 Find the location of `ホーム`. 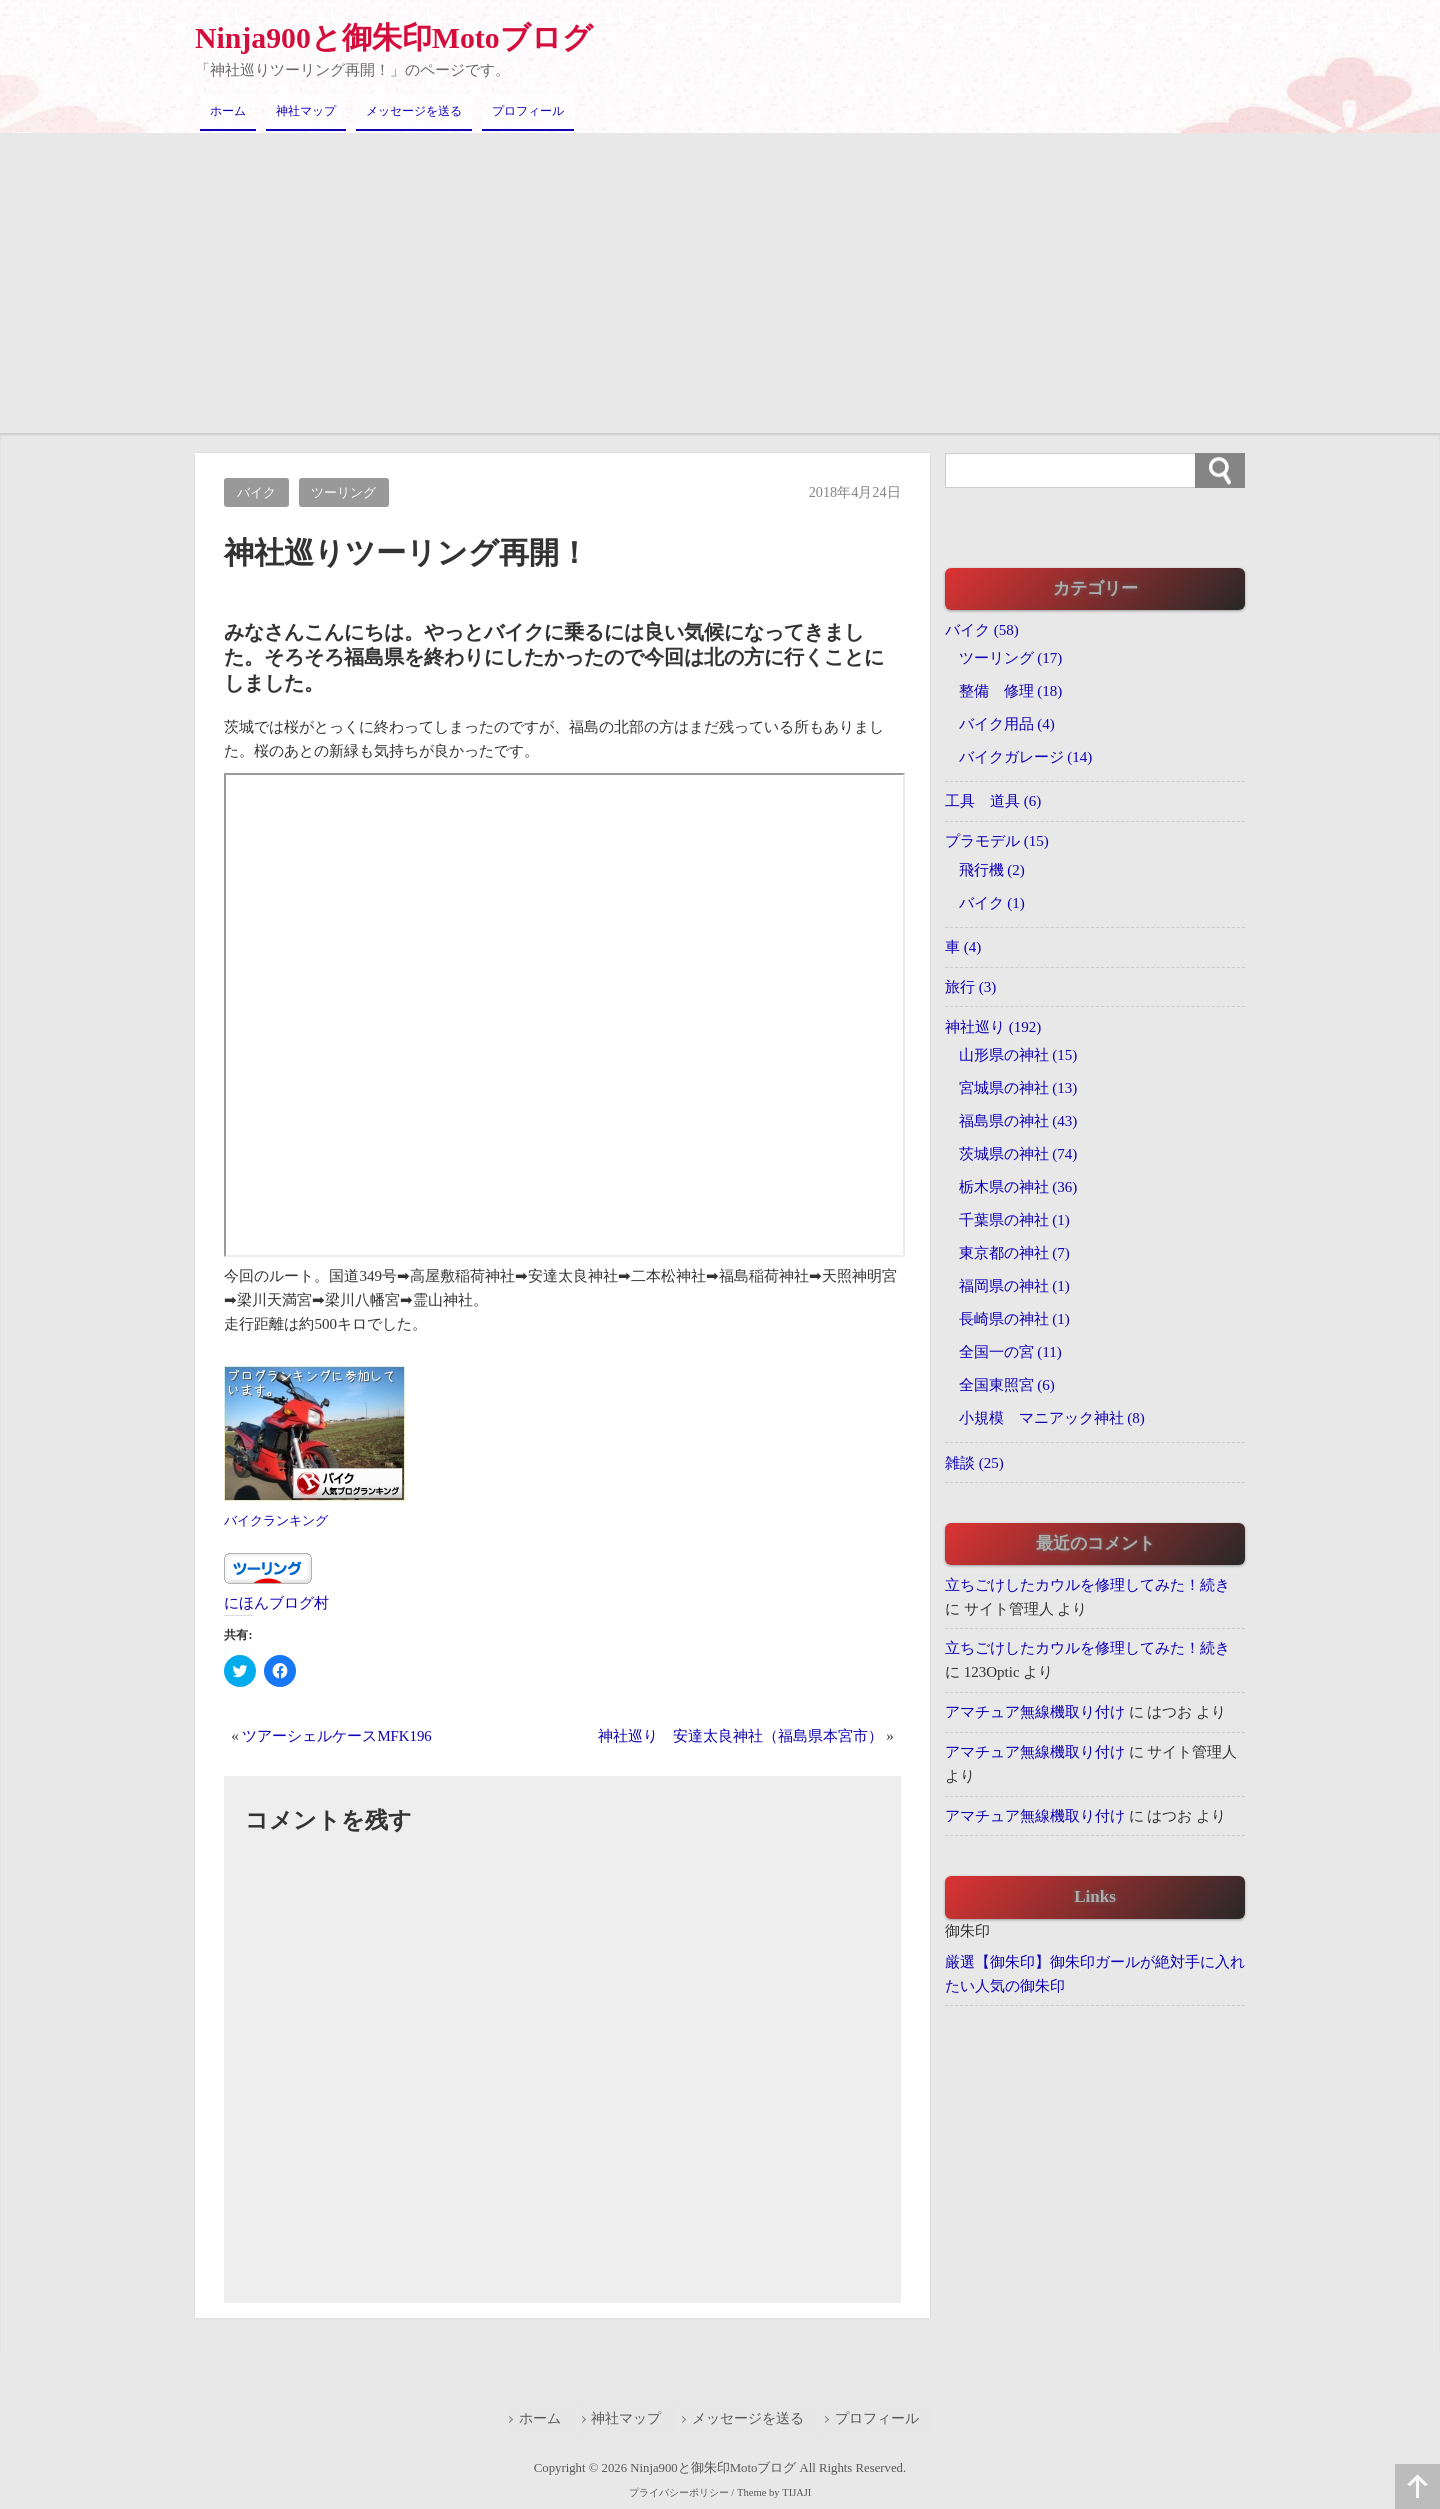

ホーム is located at coordinates (228, 111).